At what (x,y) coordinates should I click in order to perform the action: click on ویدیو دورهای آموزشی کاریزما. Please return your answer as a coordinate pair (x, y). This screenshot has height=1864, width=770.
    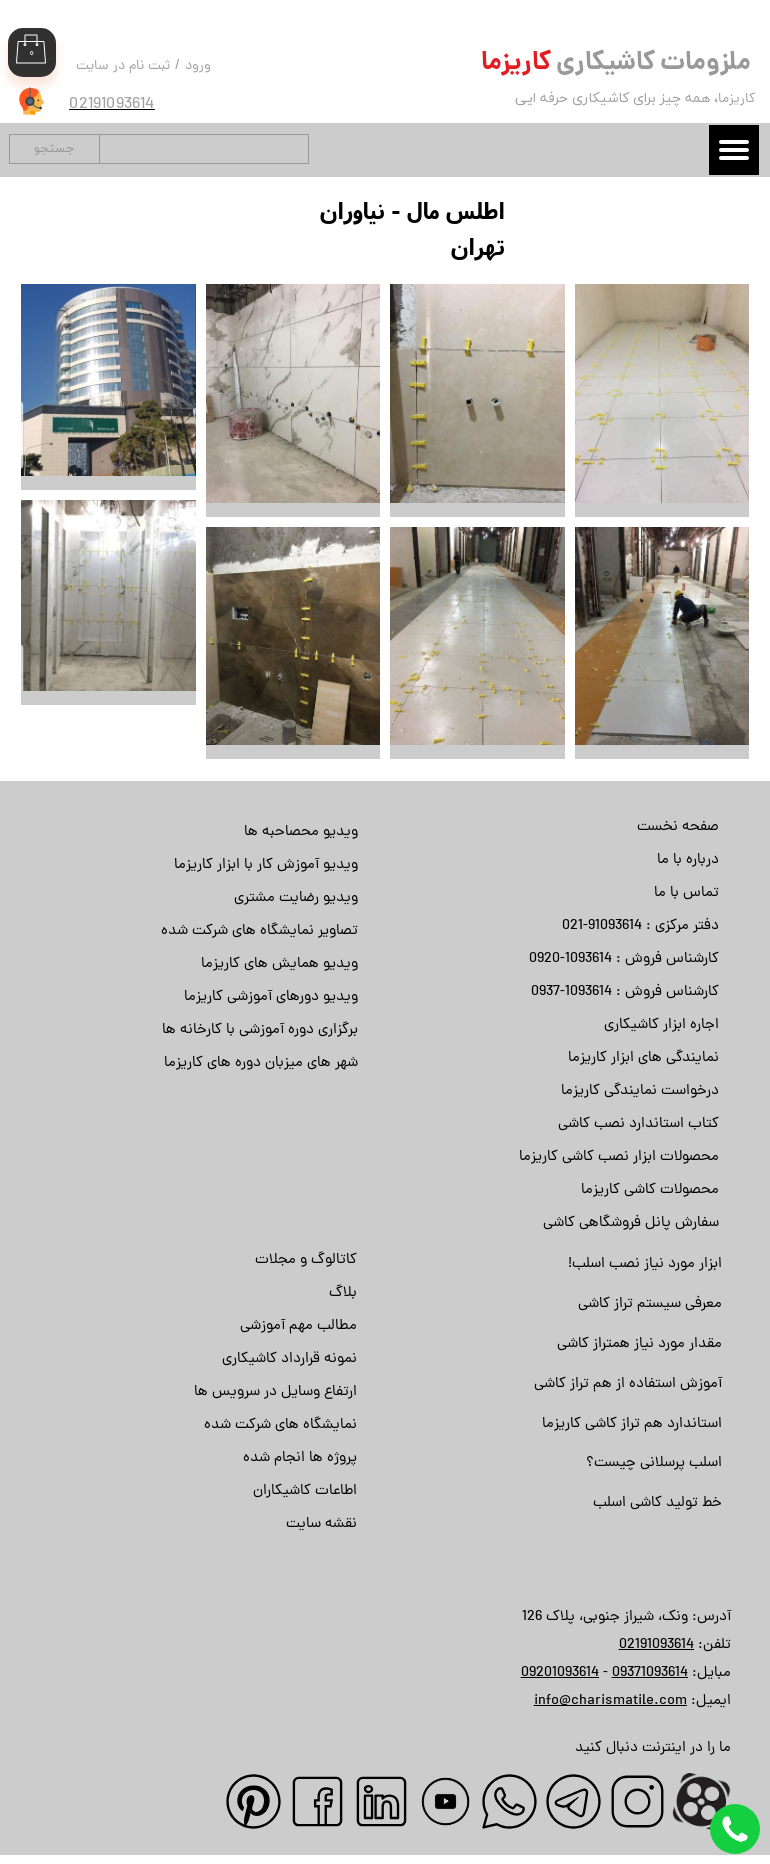
    Looking at the image, I should click on (271, 997).